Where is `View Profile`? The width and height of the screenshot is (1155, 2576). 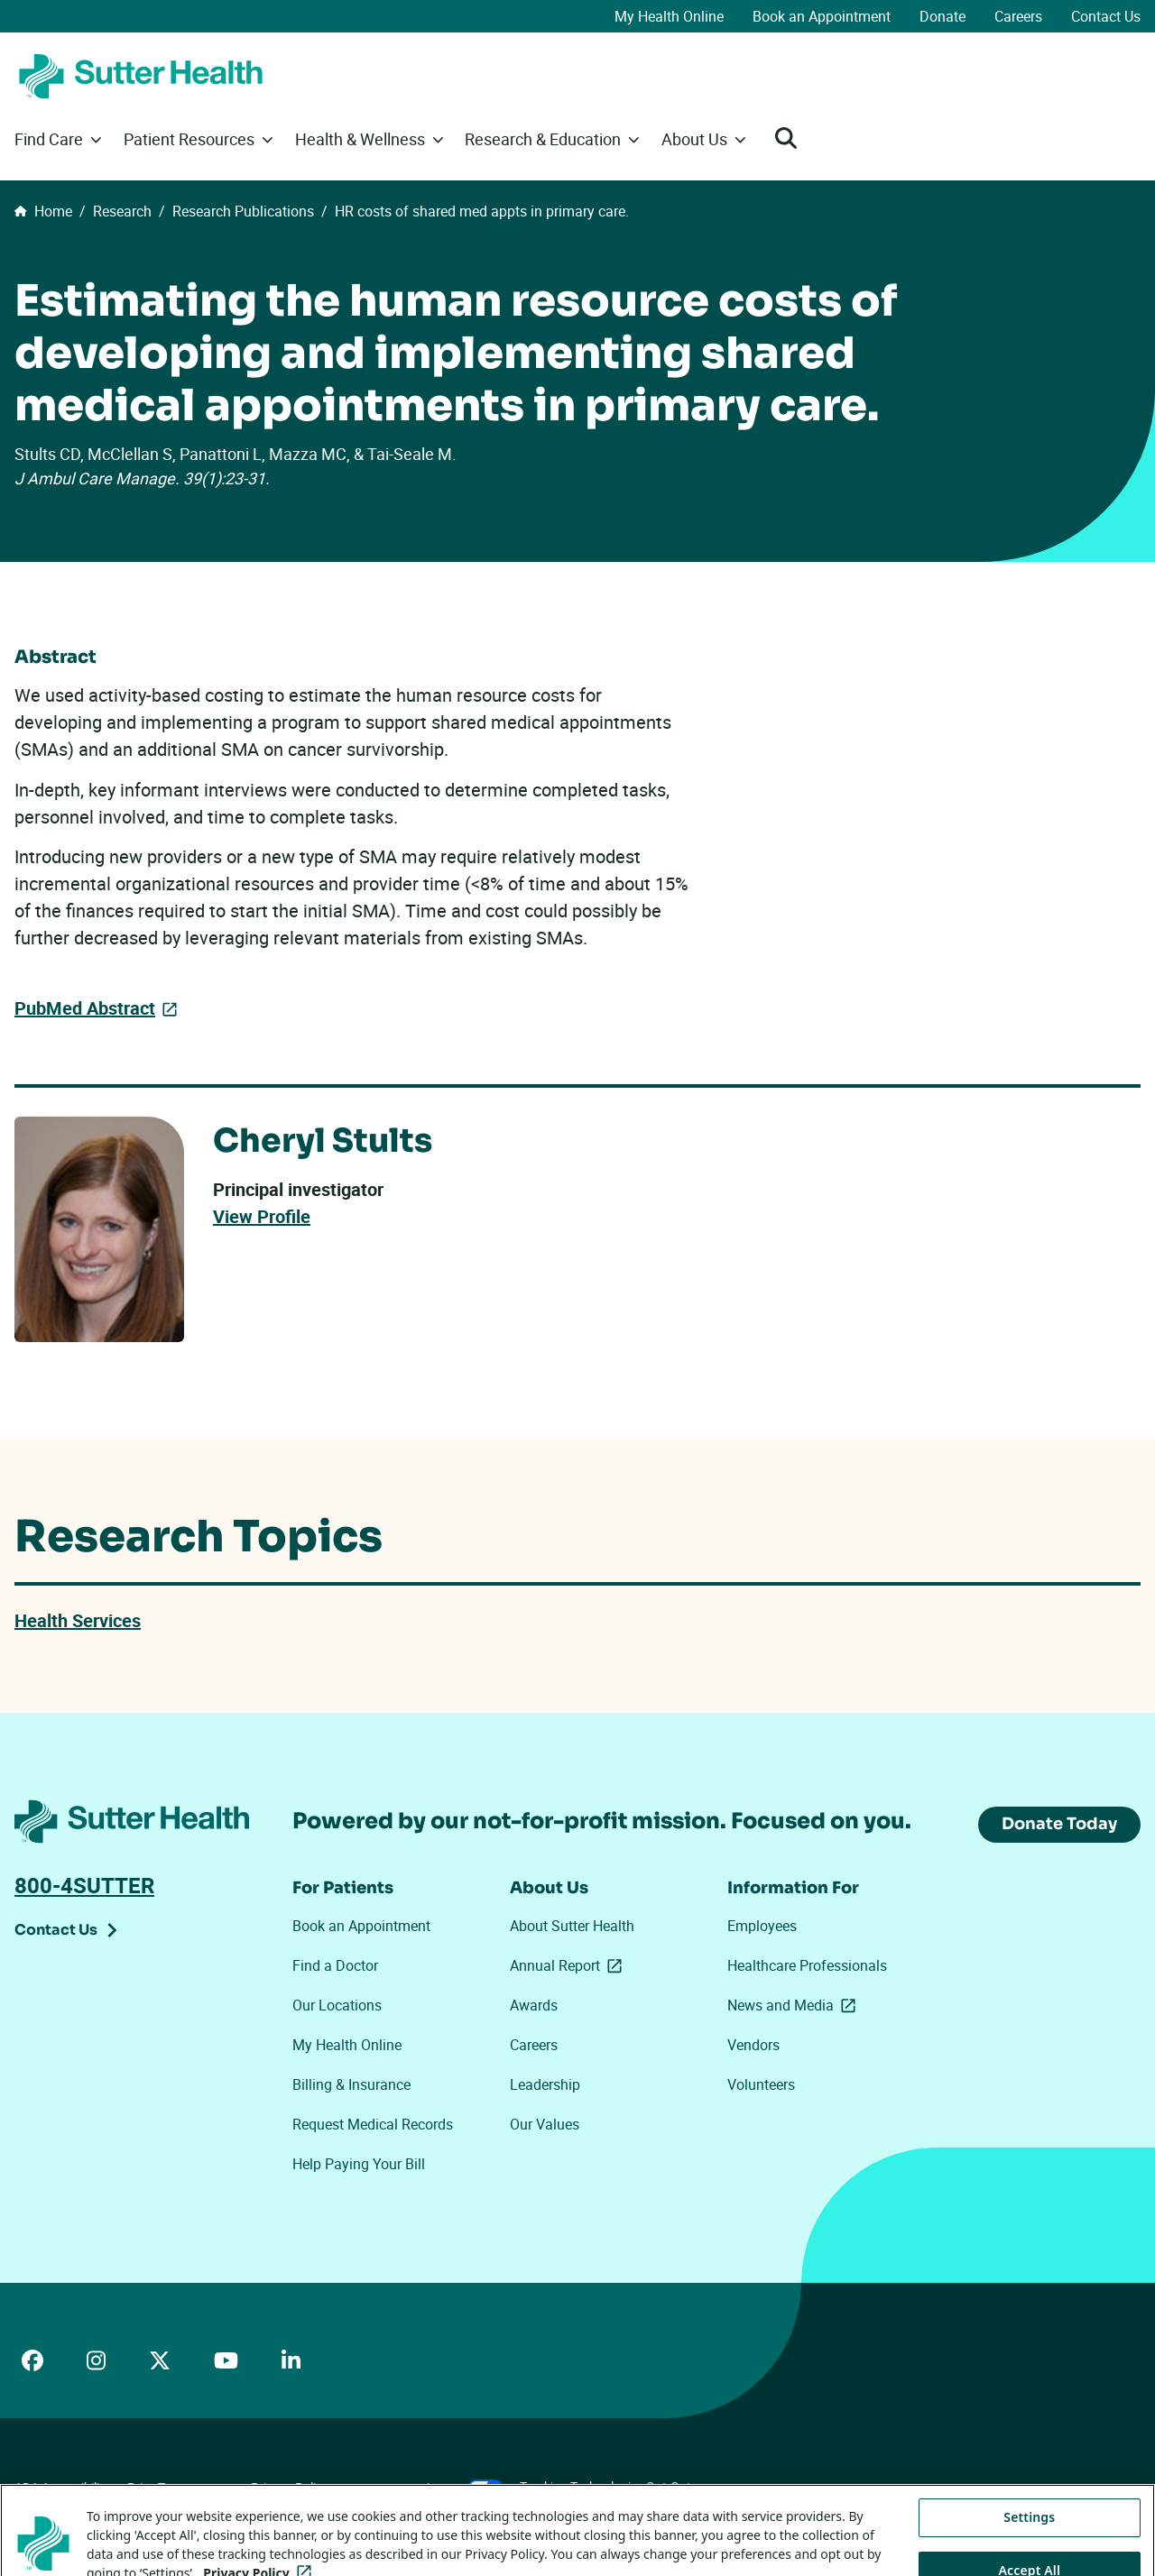
View Profile is located at coordinates (261, 1217).